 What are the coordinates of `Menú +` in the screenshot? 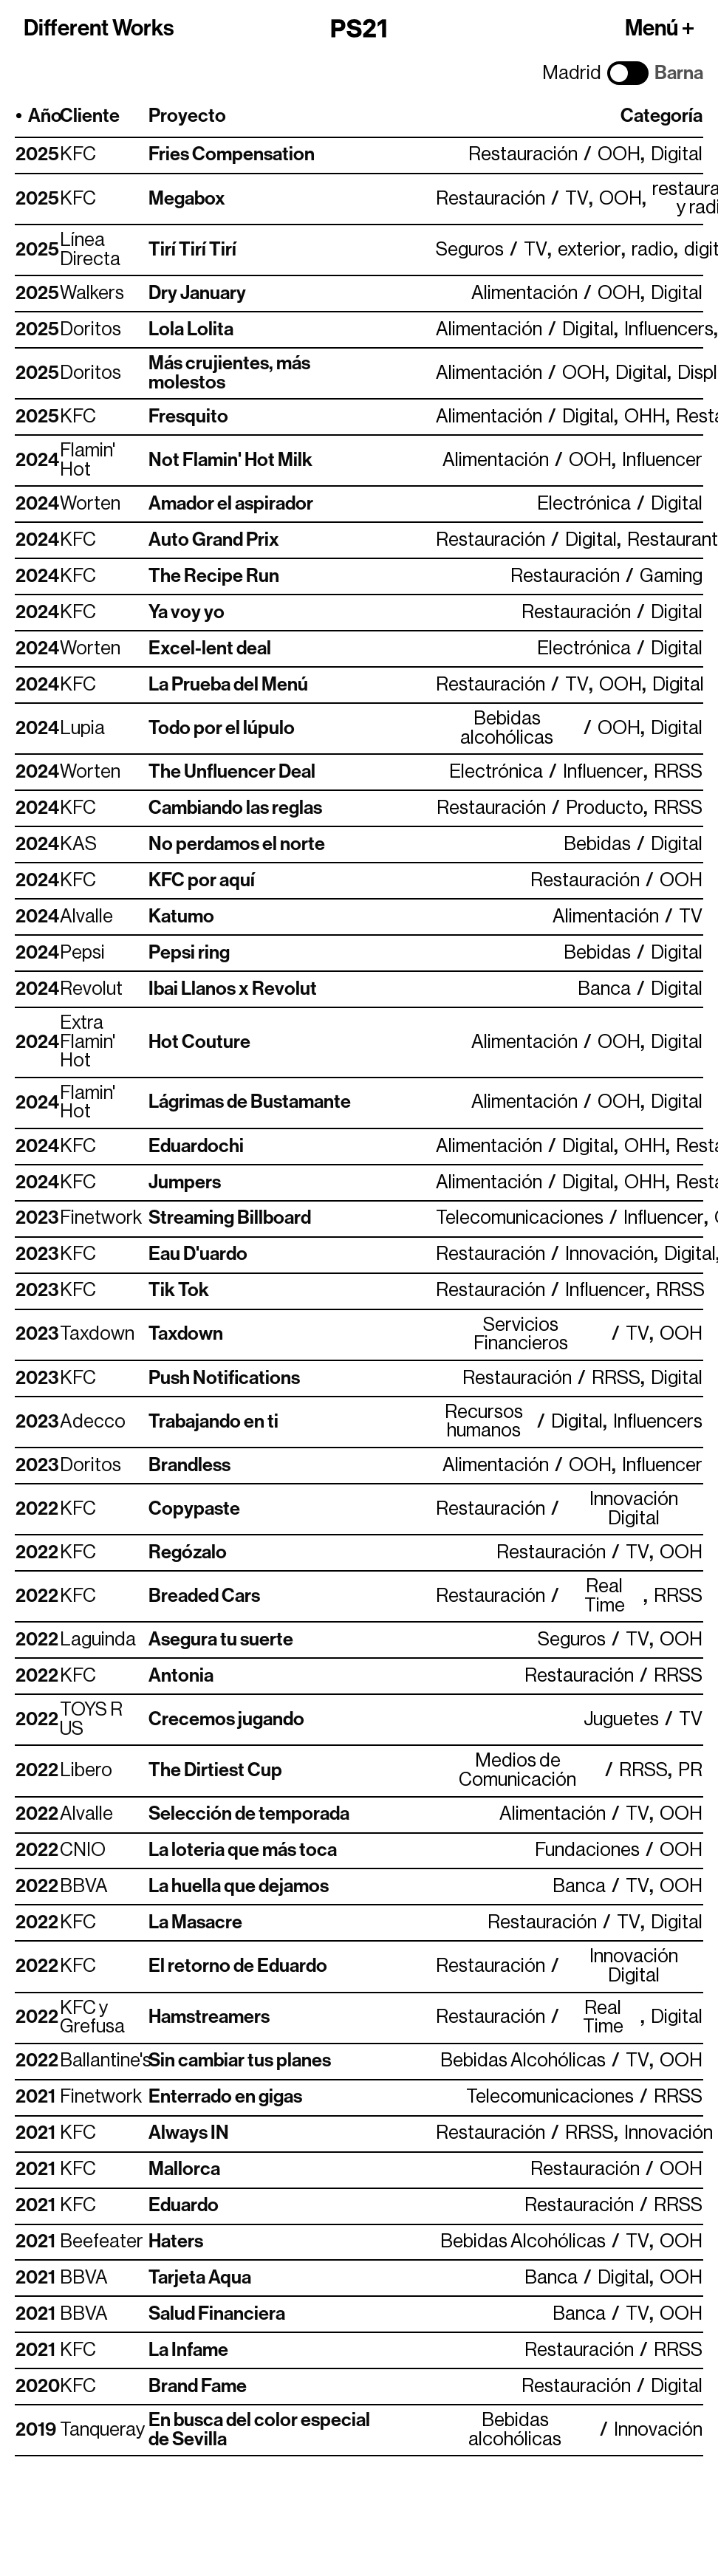 It's located at (659, 28).